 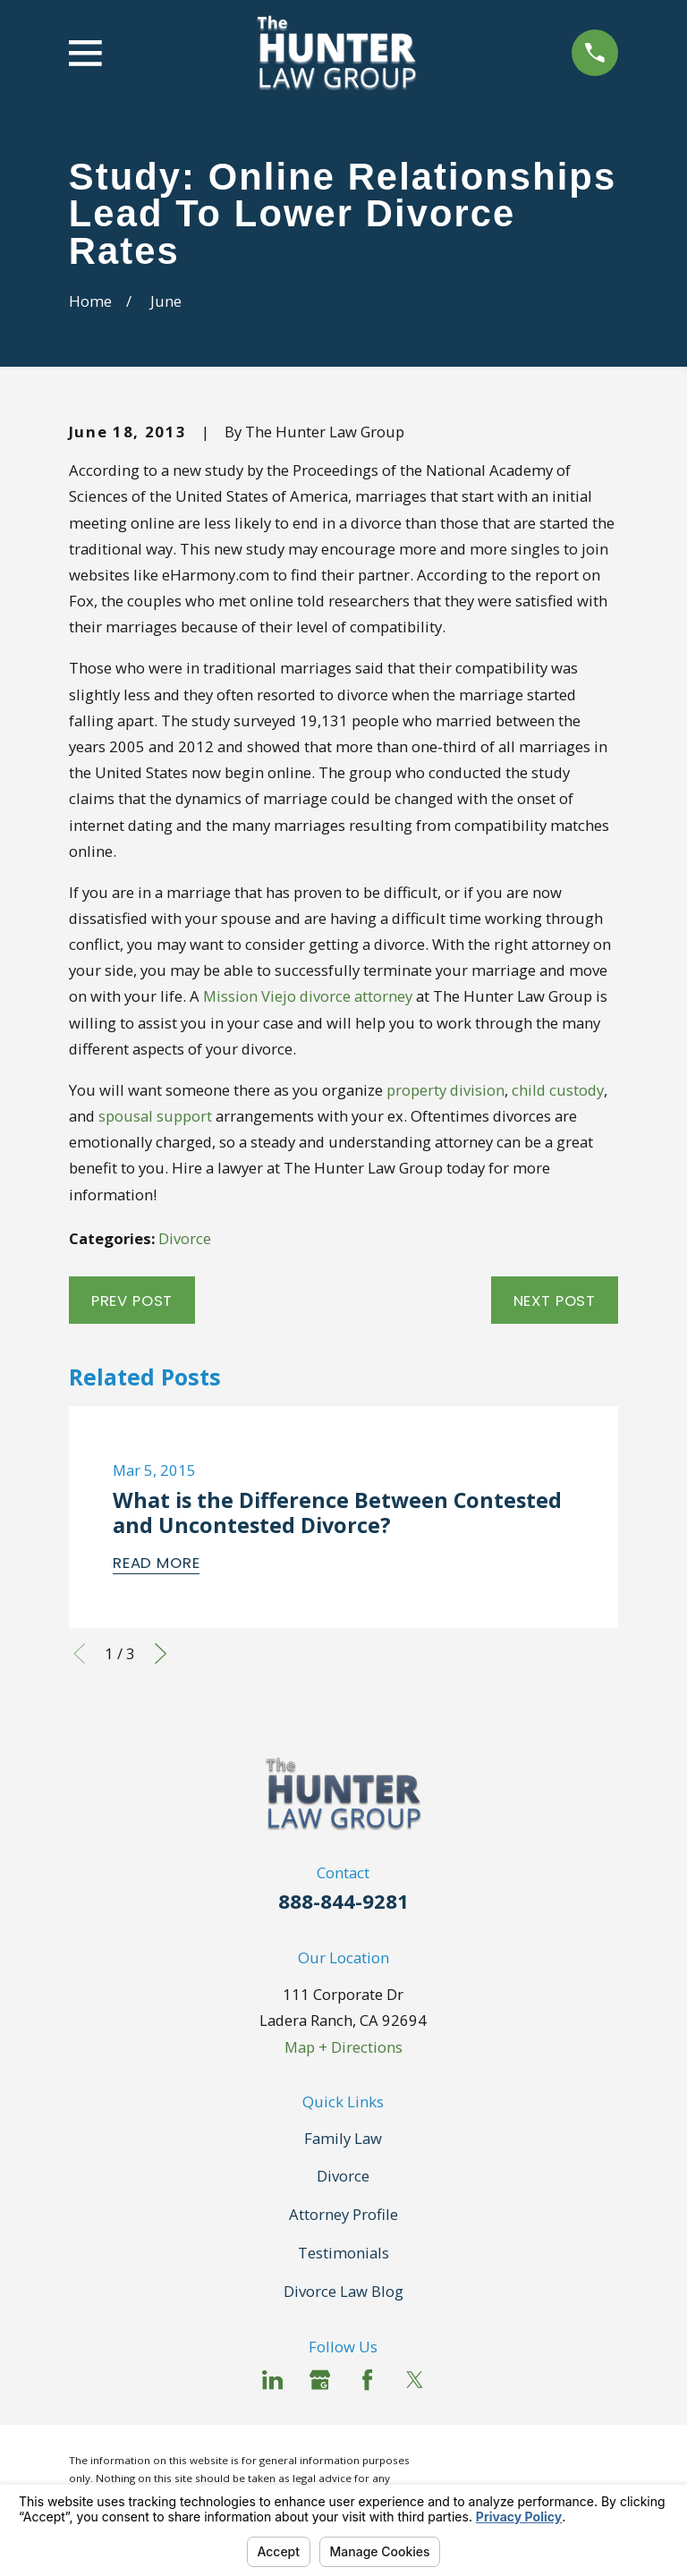 What do you see at coordinates (343, 2214) in the screenshot?
I see `Attorney Profile` at bounding box center [343, 2214].